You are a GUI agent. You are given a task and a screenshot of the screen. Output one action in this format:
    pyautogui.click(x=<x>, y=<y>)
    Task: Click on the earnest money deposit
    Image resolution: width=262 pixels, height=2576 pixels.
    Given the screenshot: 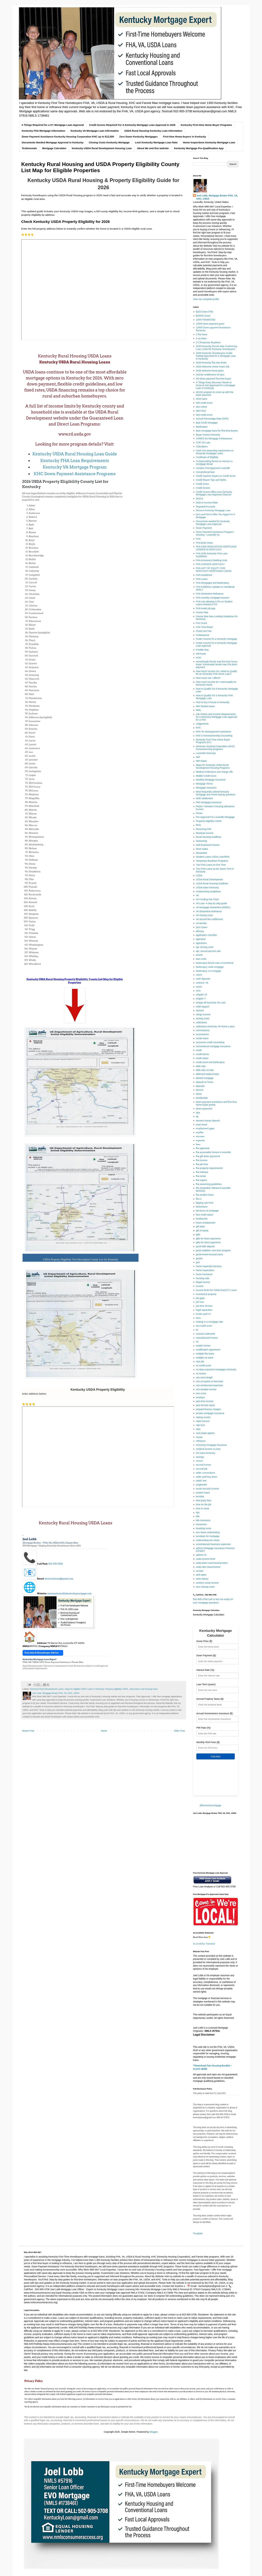 What is the action you would take?
    pyautogui.click(x=208, y=1120)
    